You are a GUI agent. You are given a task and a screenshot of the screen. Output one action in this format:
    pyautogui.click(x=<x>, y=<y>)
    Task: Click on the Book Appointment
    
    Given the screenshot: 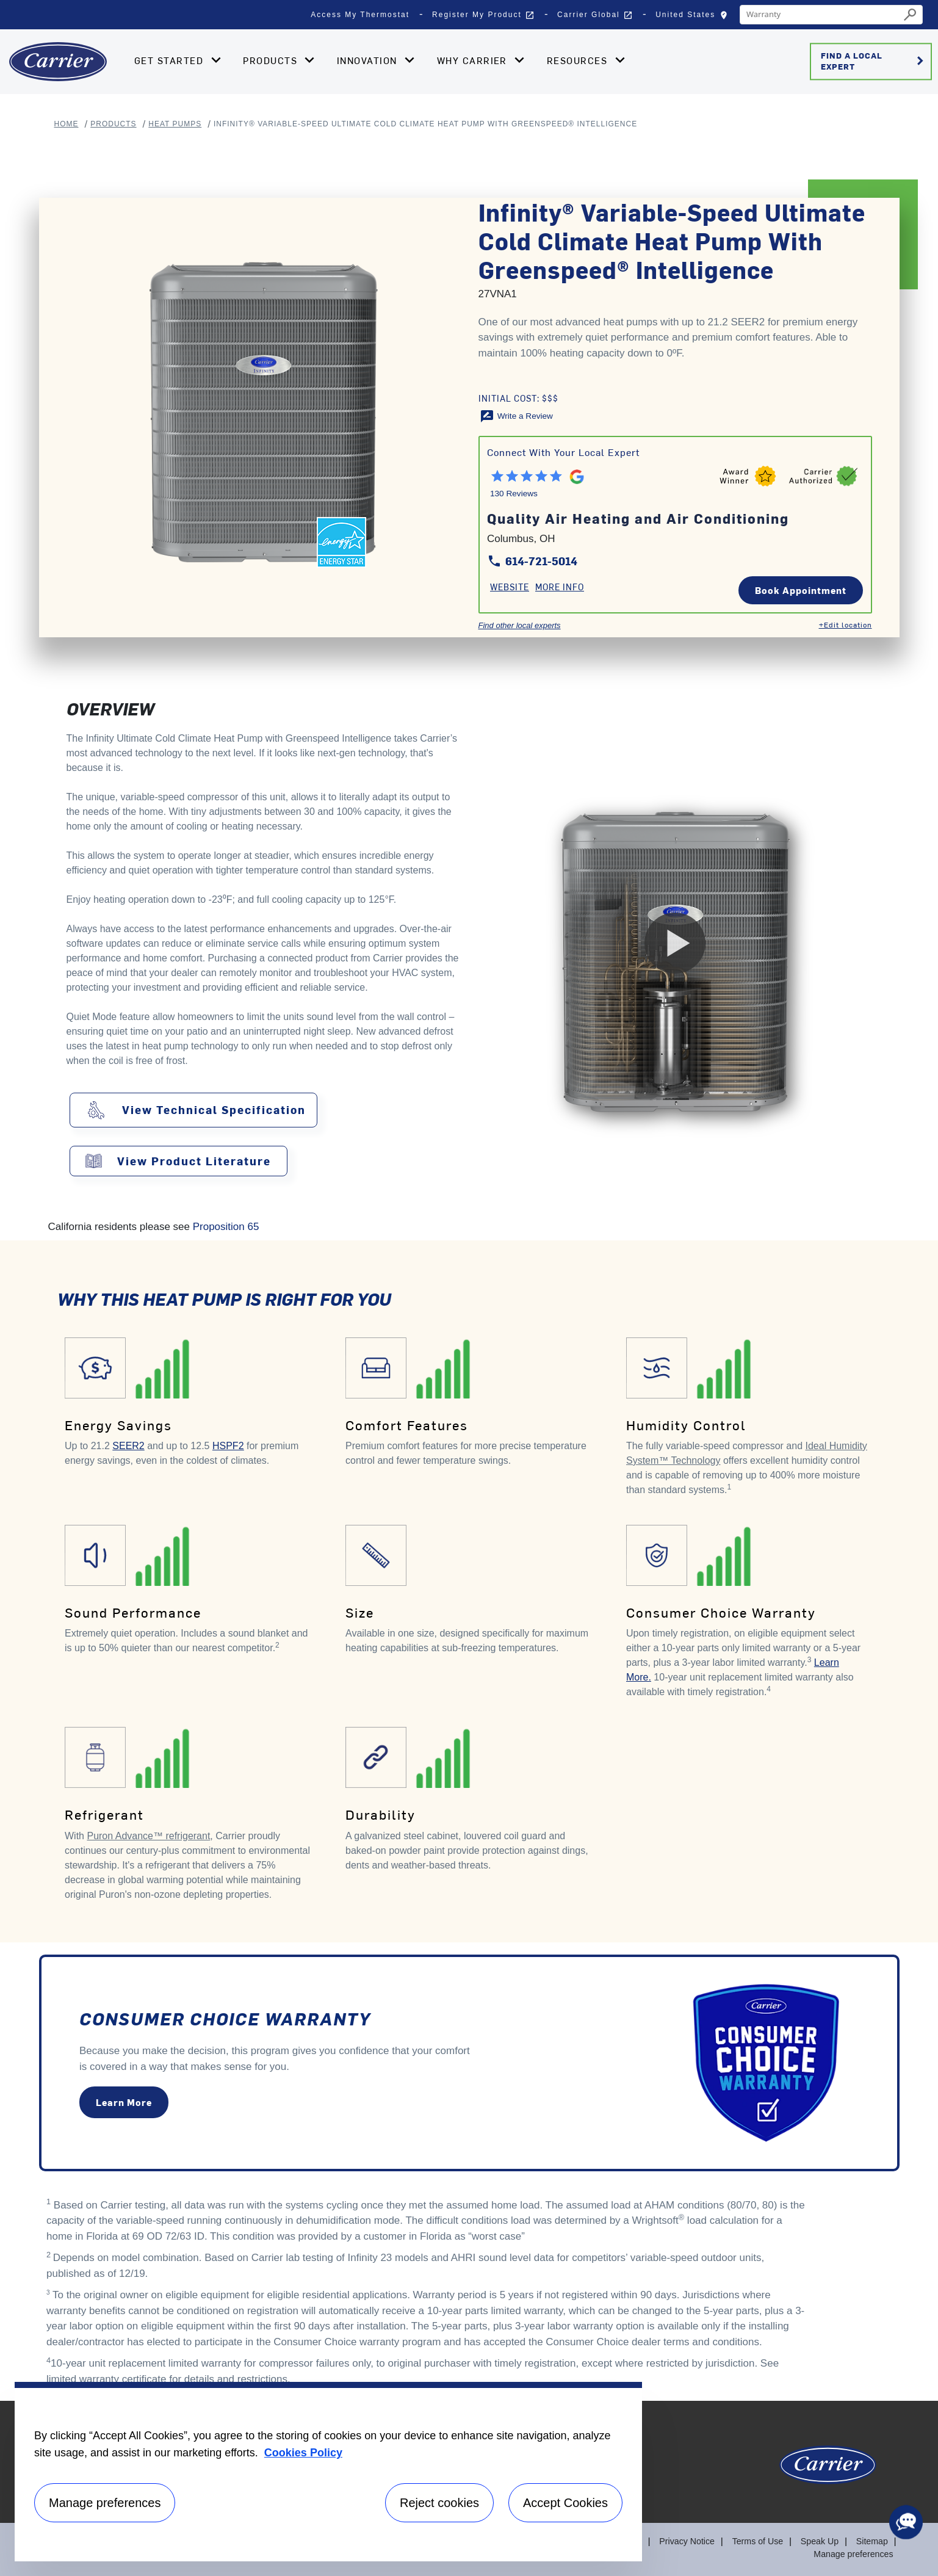 What is the action you would take?
    pyautogui.click(x=800, y=590)
    